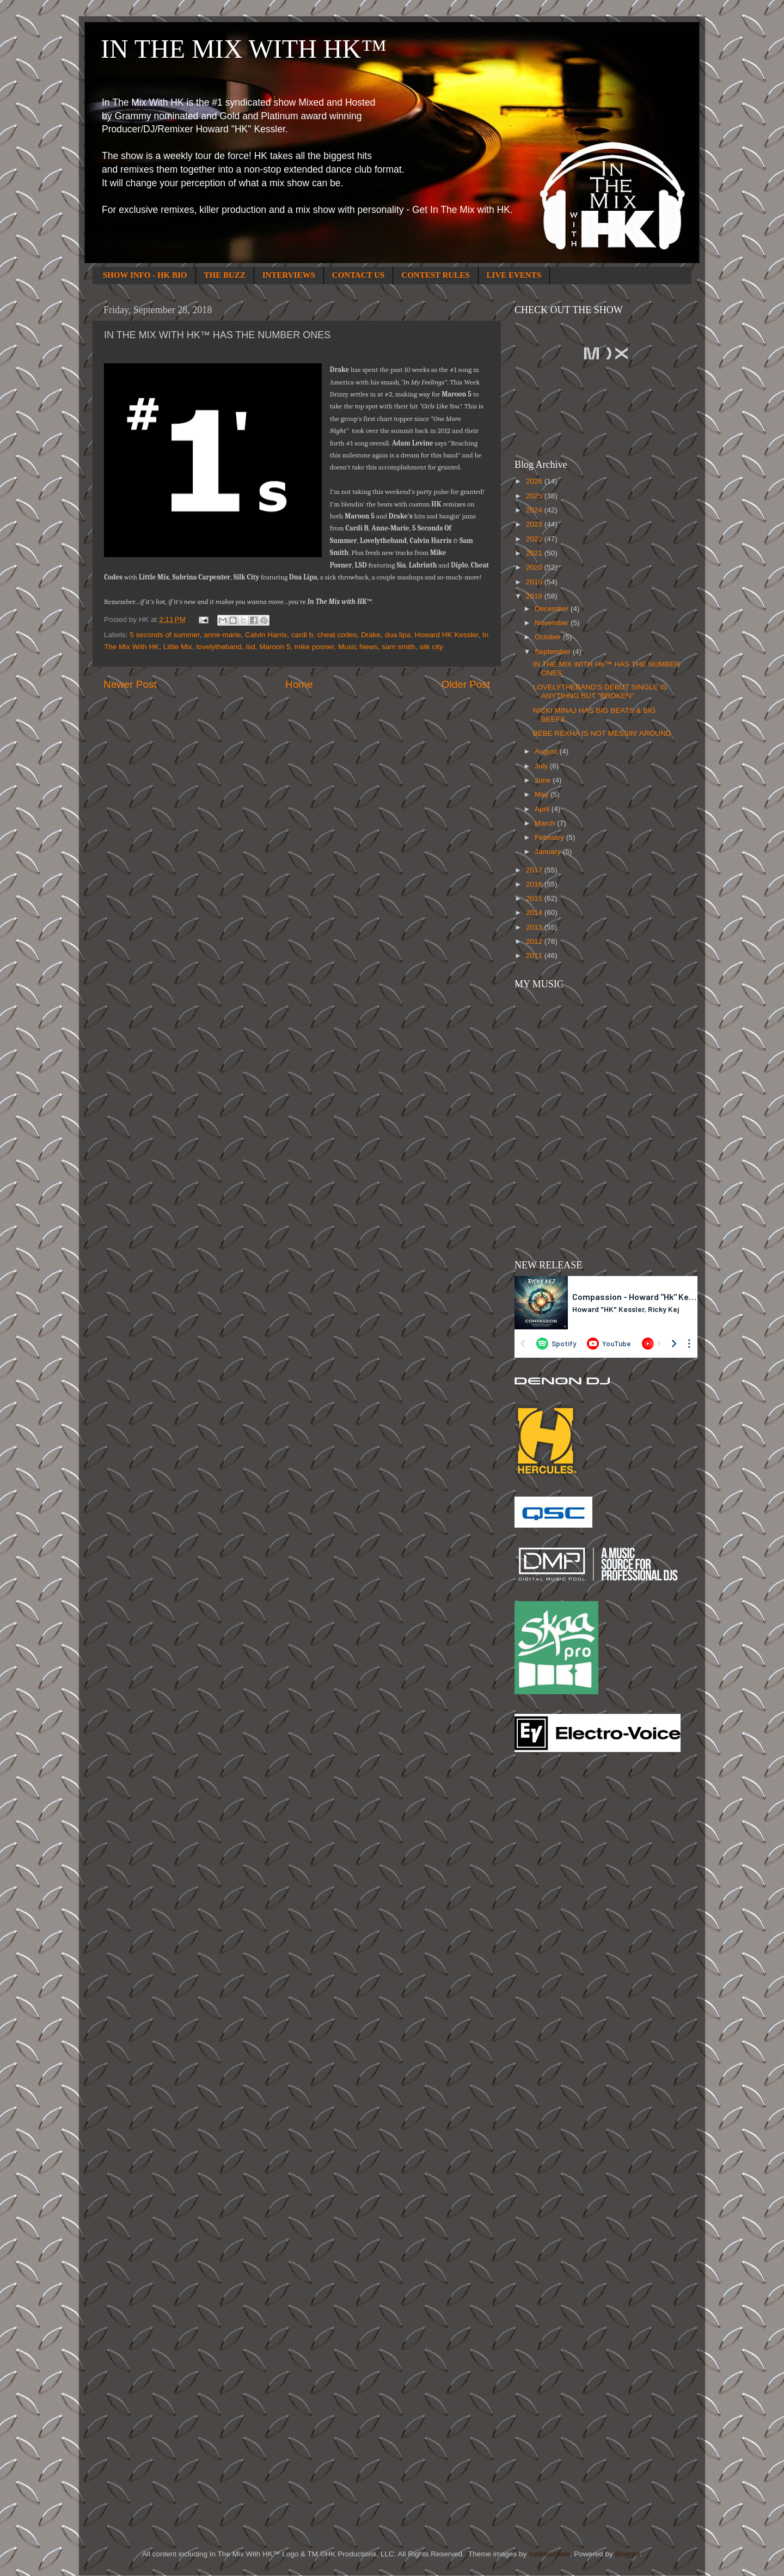 The width and height of the screenshot is (784, 2576). Describe the element at coordinates (554, 652) in the screenshot. I see `September` at that location.